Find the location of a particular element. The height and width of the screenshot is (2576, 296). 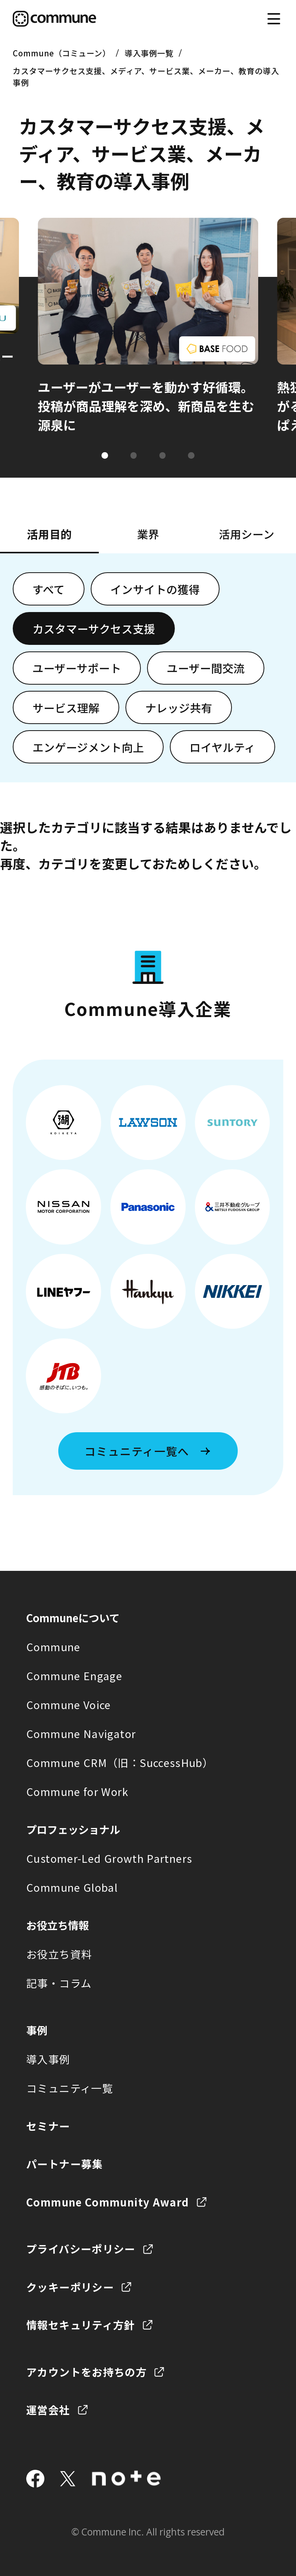

ユーザーサポート is located at coordinates (76, 668).